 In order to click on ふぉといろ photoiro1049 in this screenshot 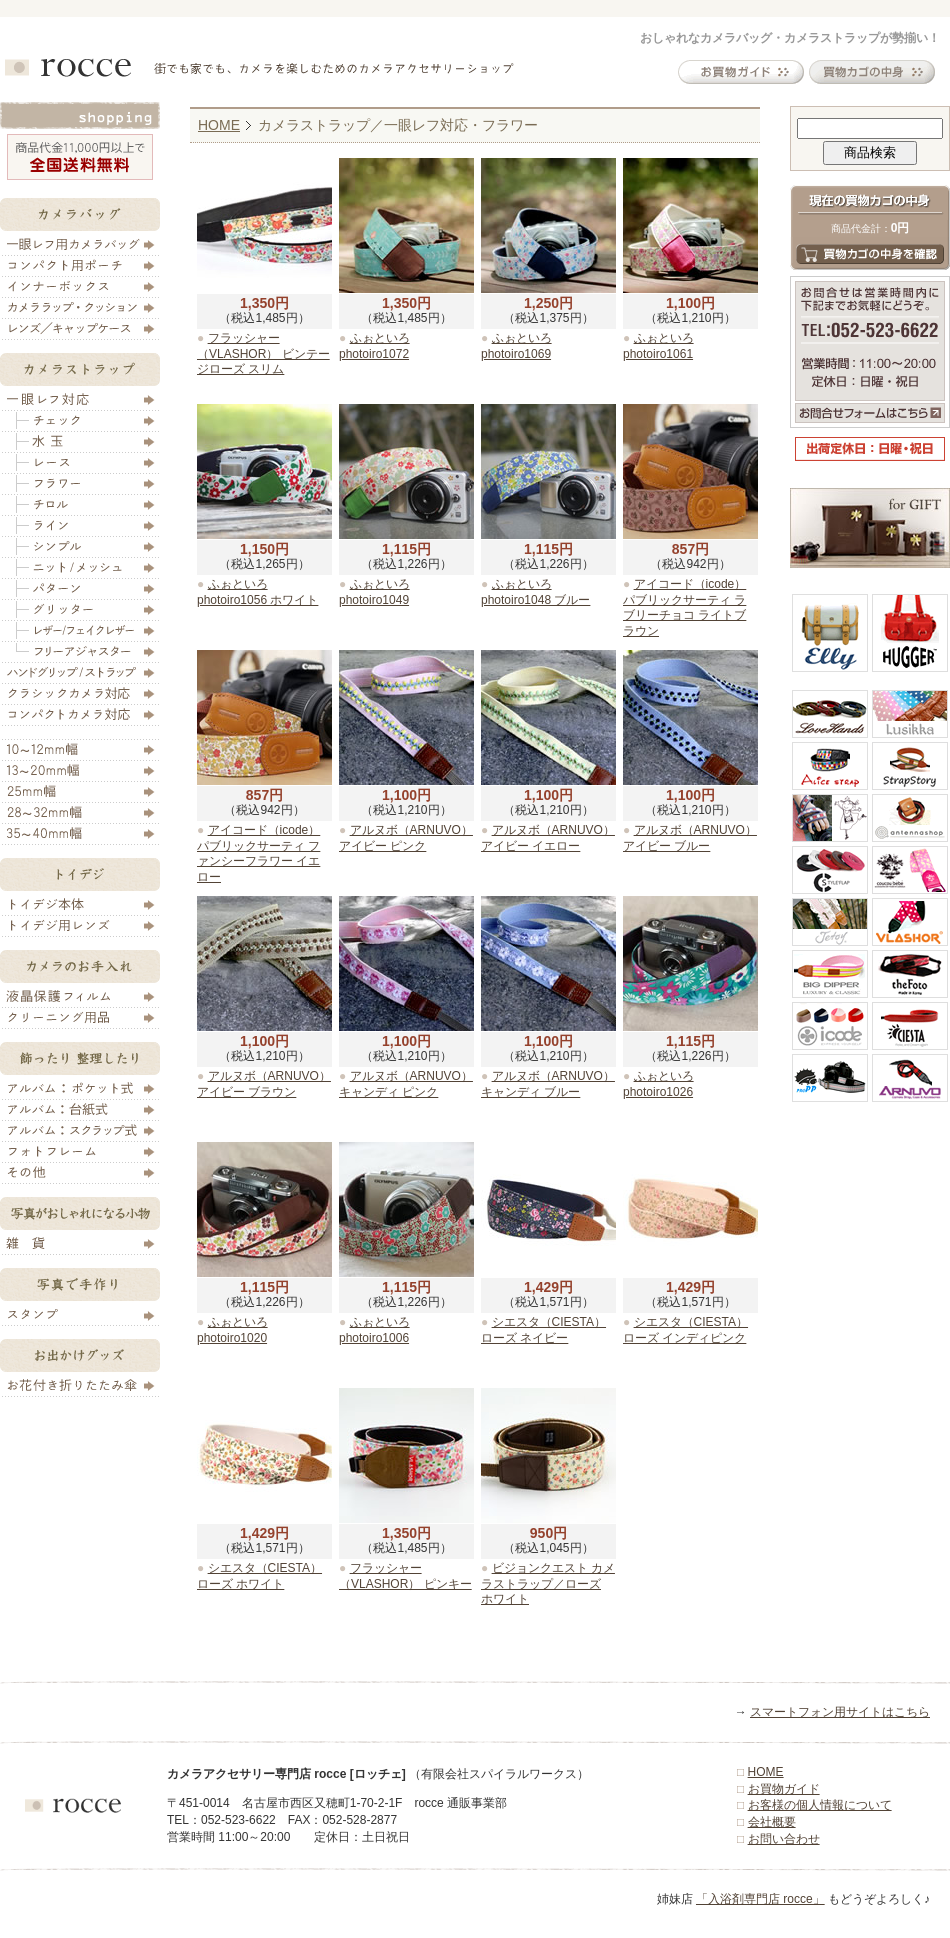, I will do `click(374, 592)`.